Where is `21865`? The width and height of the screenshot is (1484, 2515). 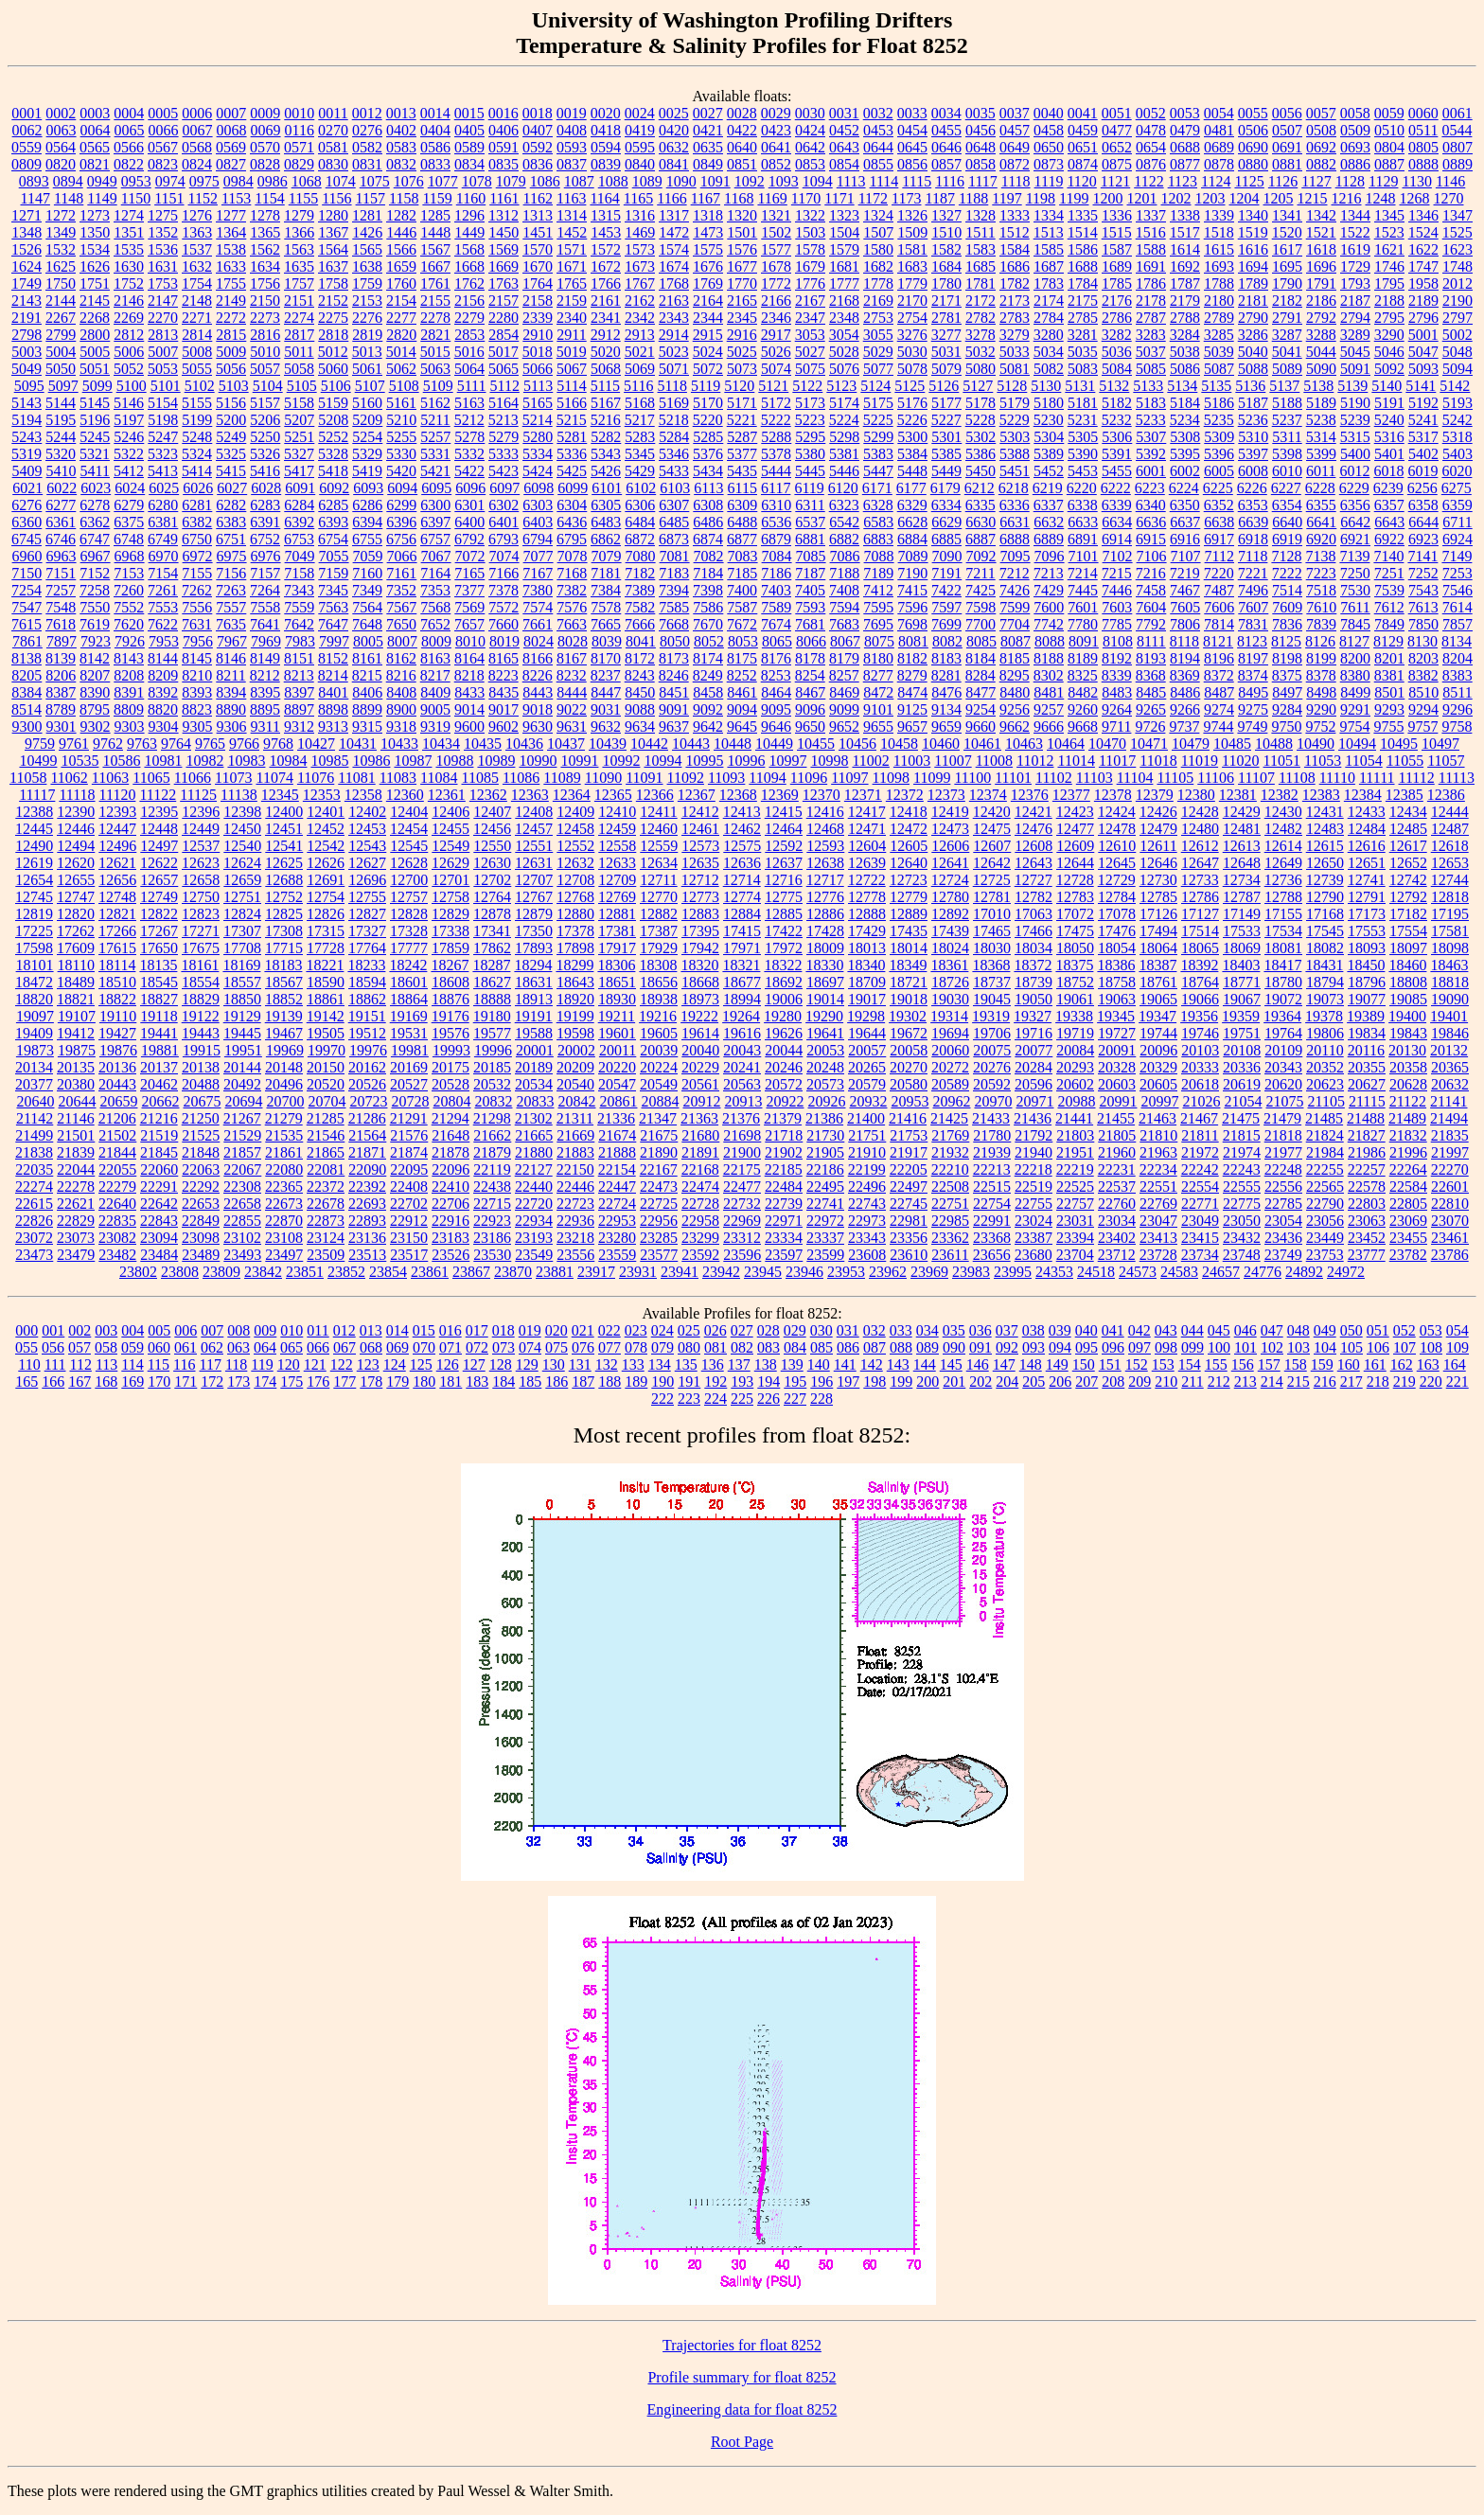
21865 is located at coordinates (325, 1152).